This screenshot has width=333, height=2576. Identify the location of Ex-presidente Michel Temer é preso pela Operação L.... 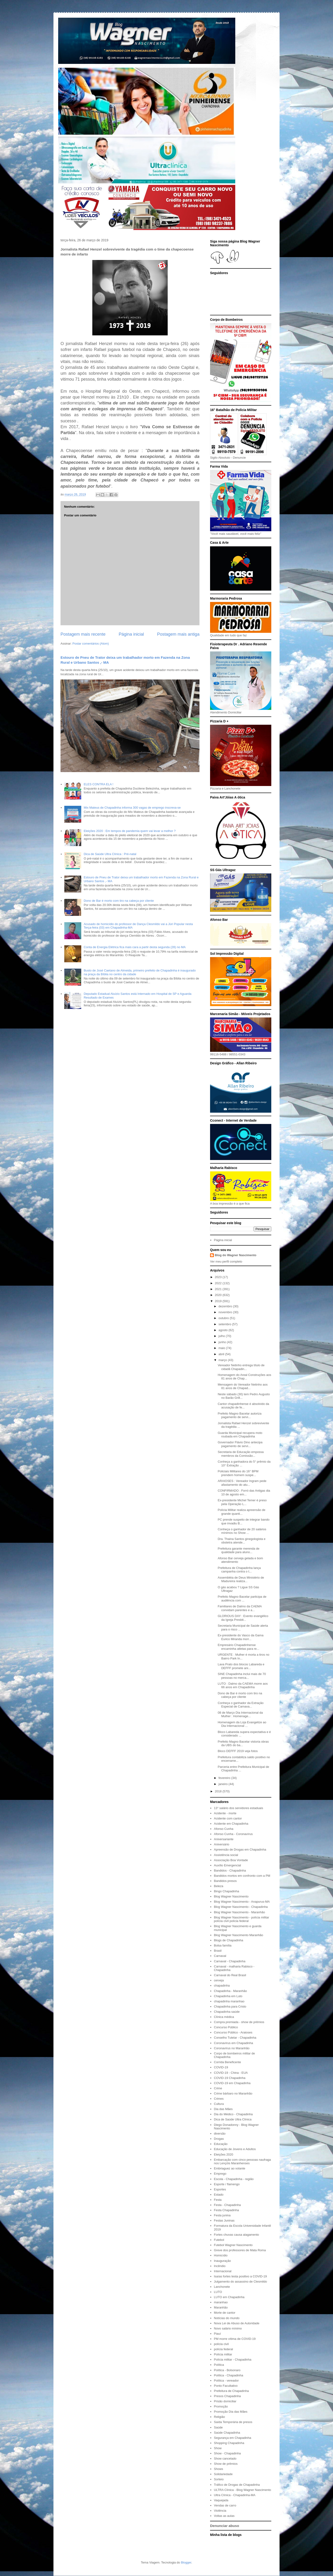
(242, 1502).